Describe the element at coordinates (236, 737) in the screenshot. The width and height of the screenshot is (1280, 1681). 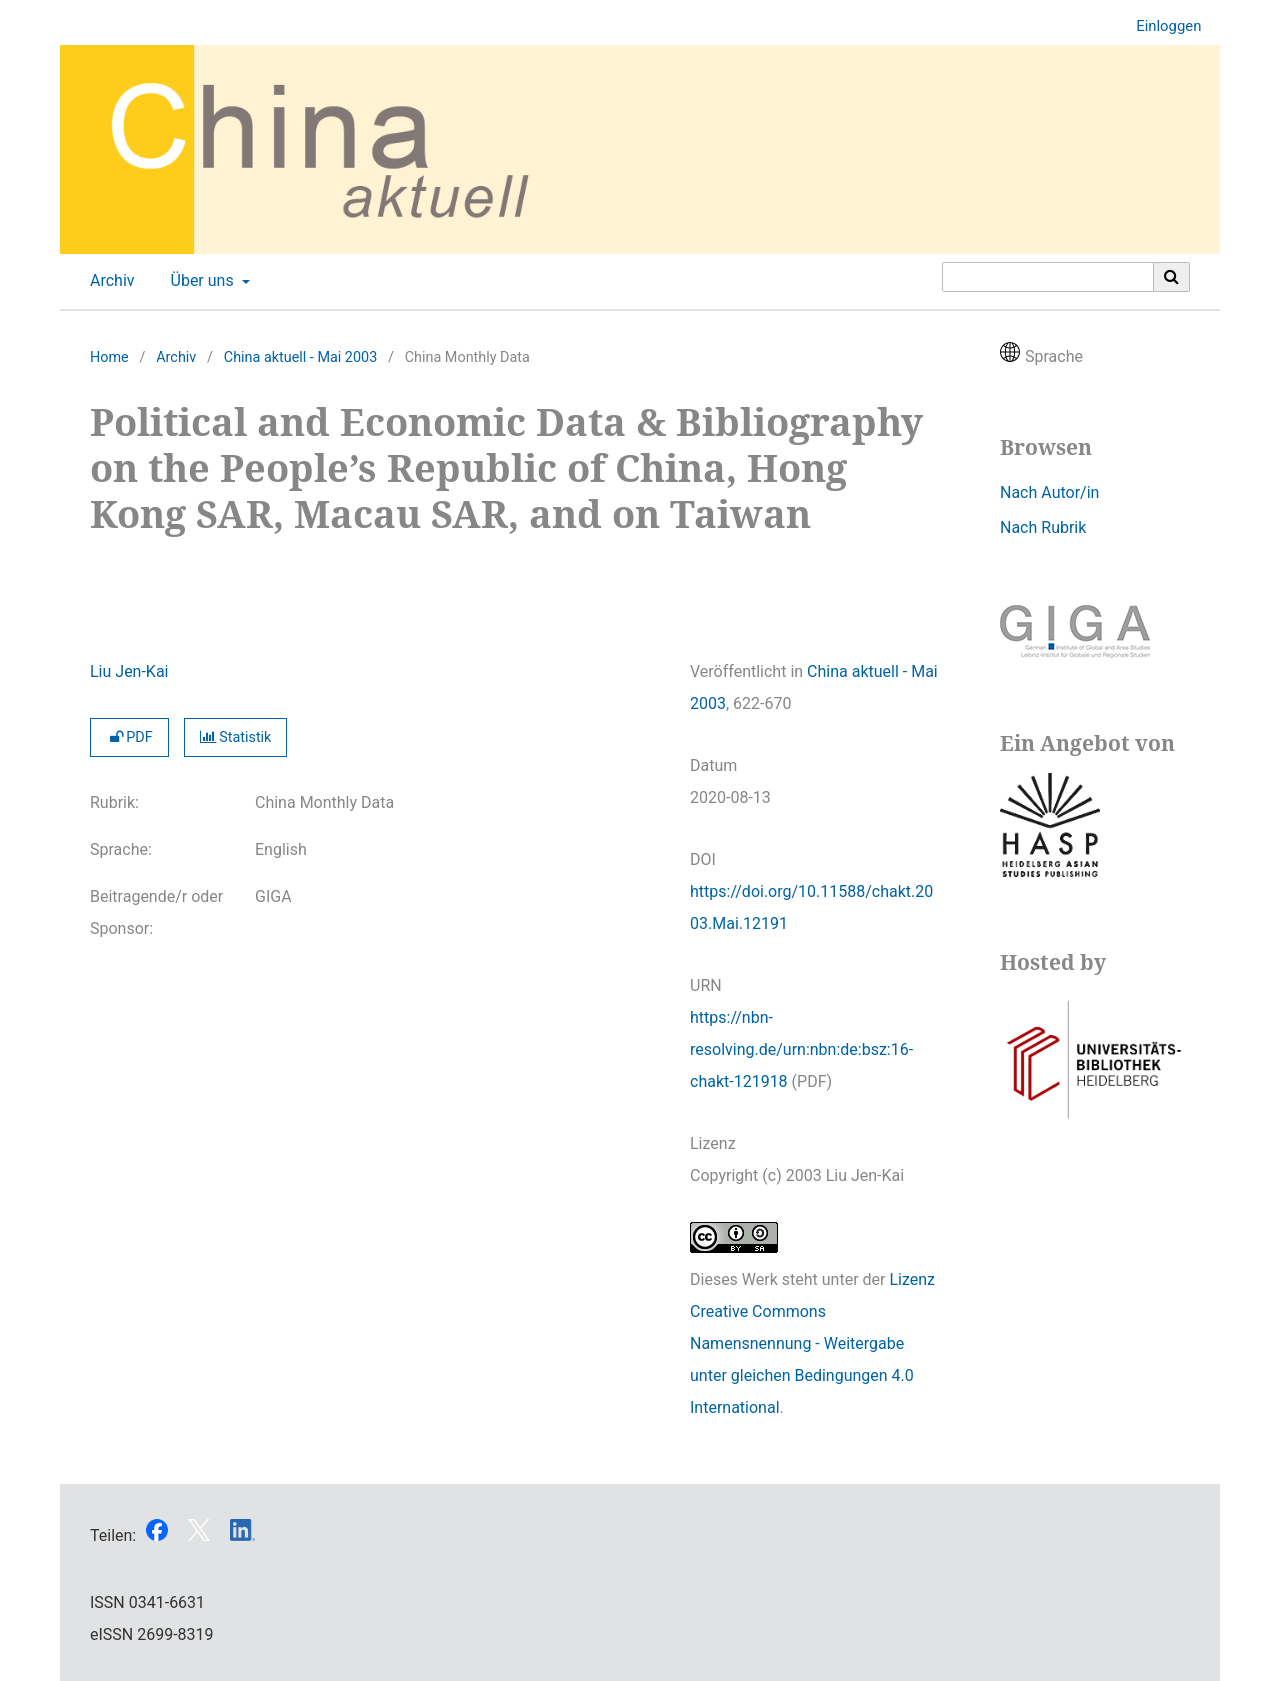
I see `Statistik` at that location.